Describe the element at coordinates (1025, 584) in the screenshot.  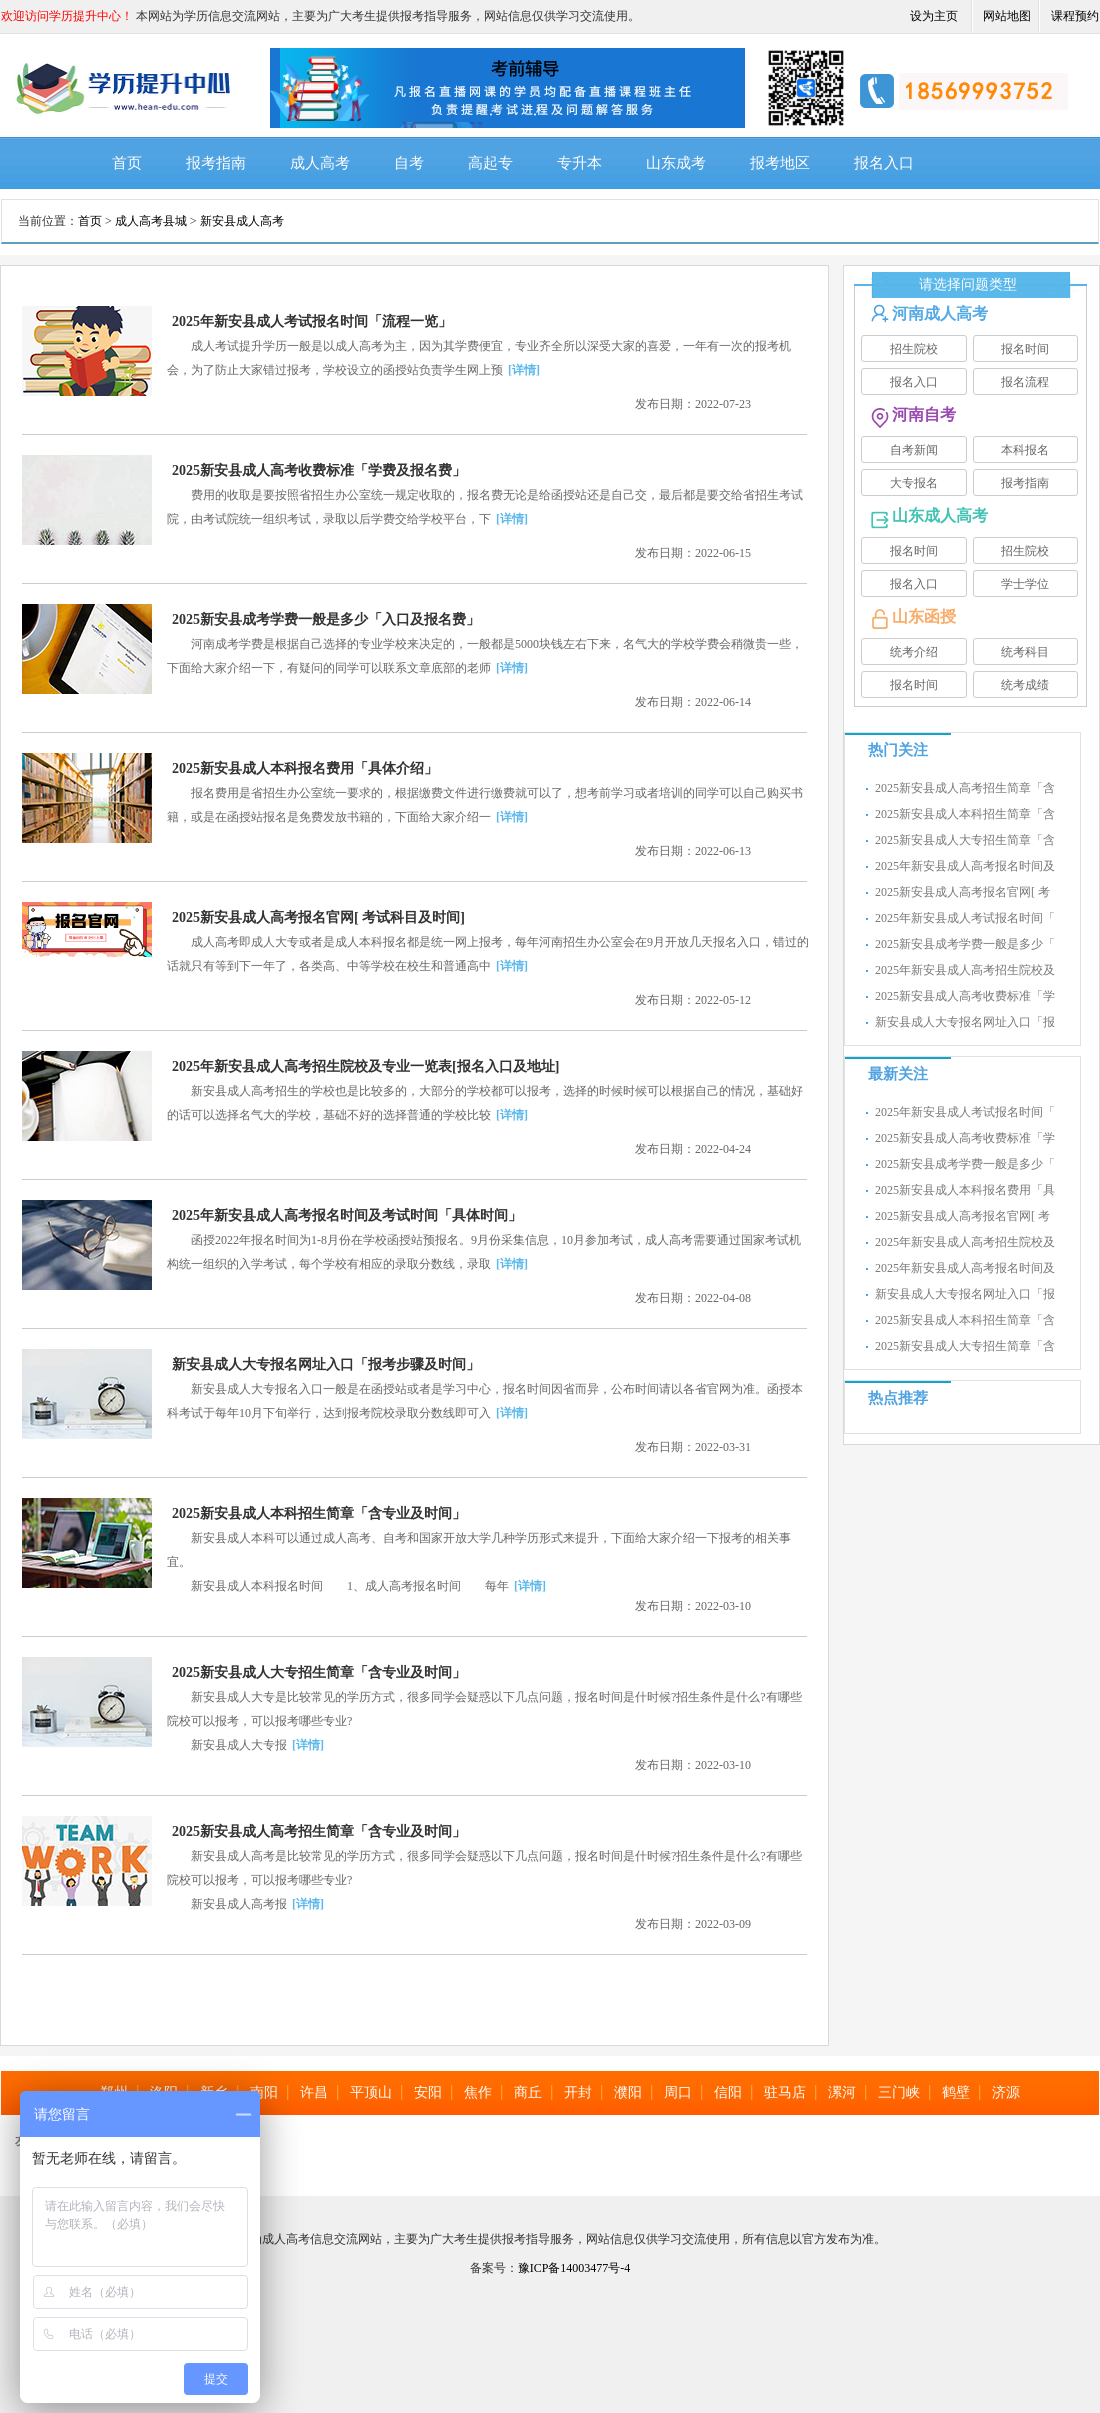
I see `学士学位` at that location.